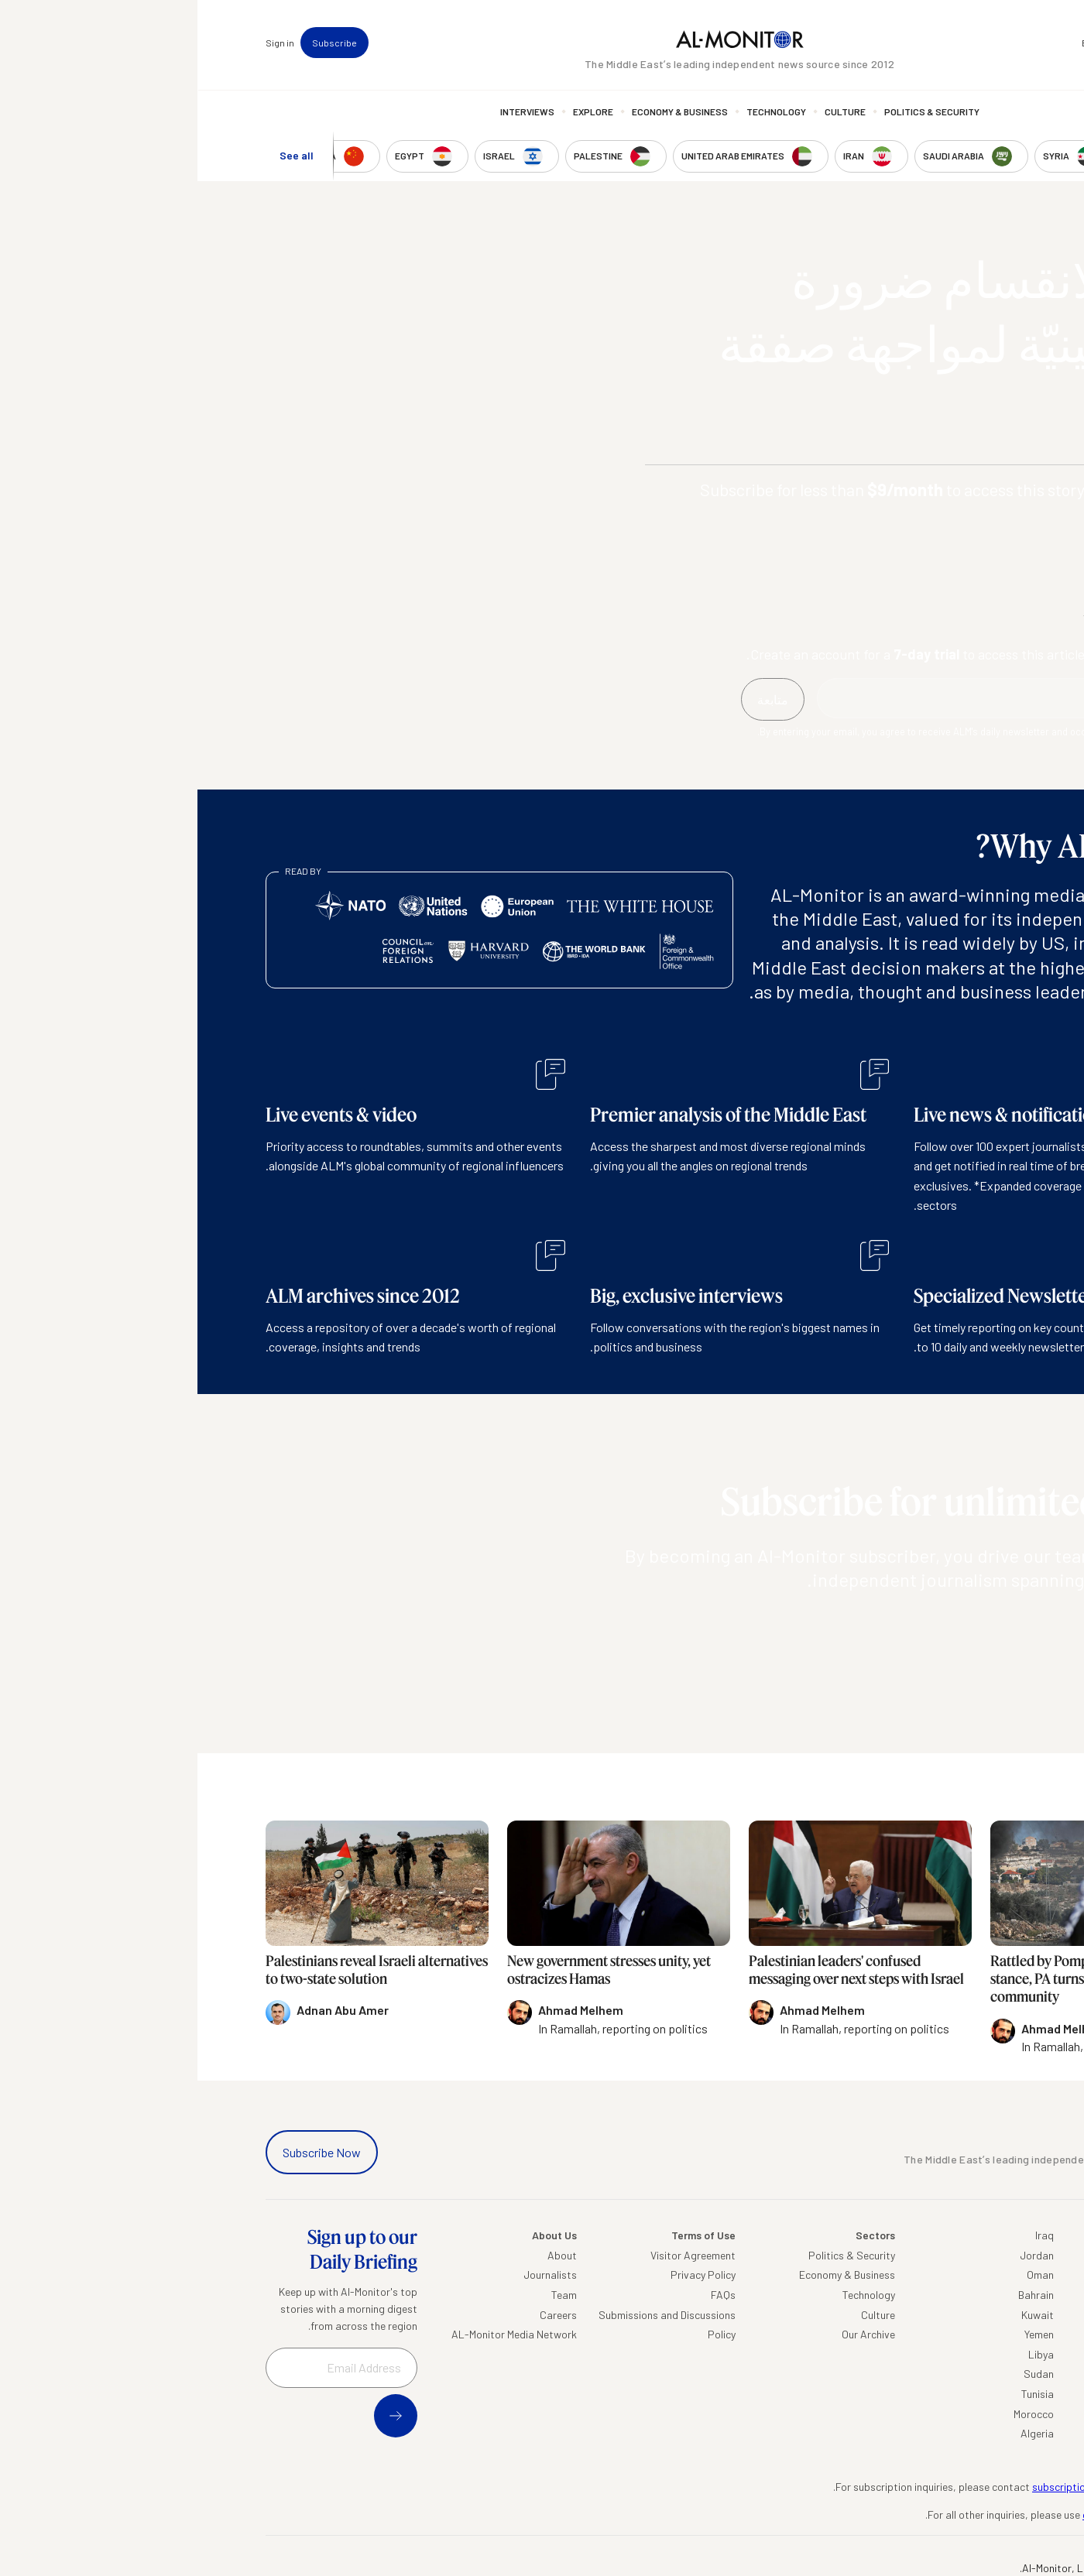  I want to click on FAQs, so click(525, 2294).